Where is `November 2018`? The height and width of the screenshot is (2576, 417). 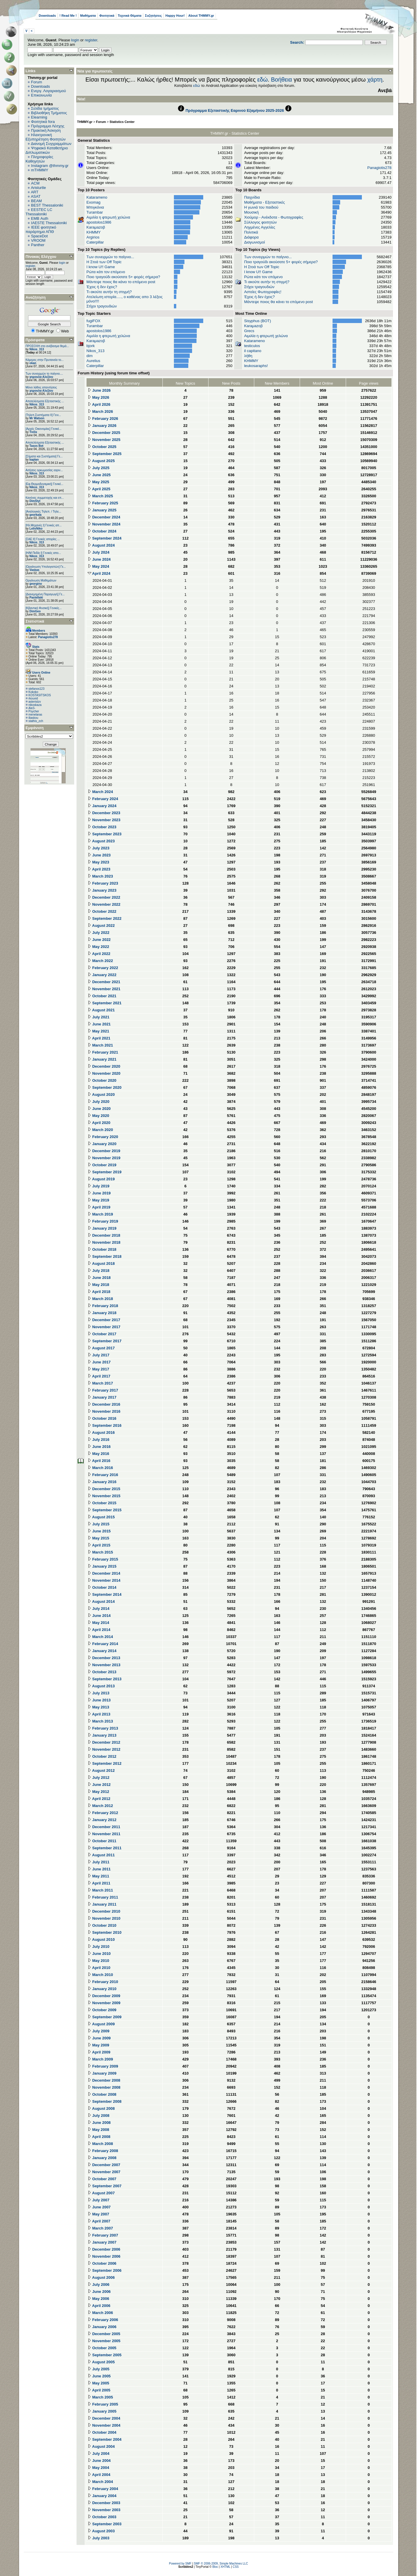 November 2018 is located at coordinates (104, 1242).